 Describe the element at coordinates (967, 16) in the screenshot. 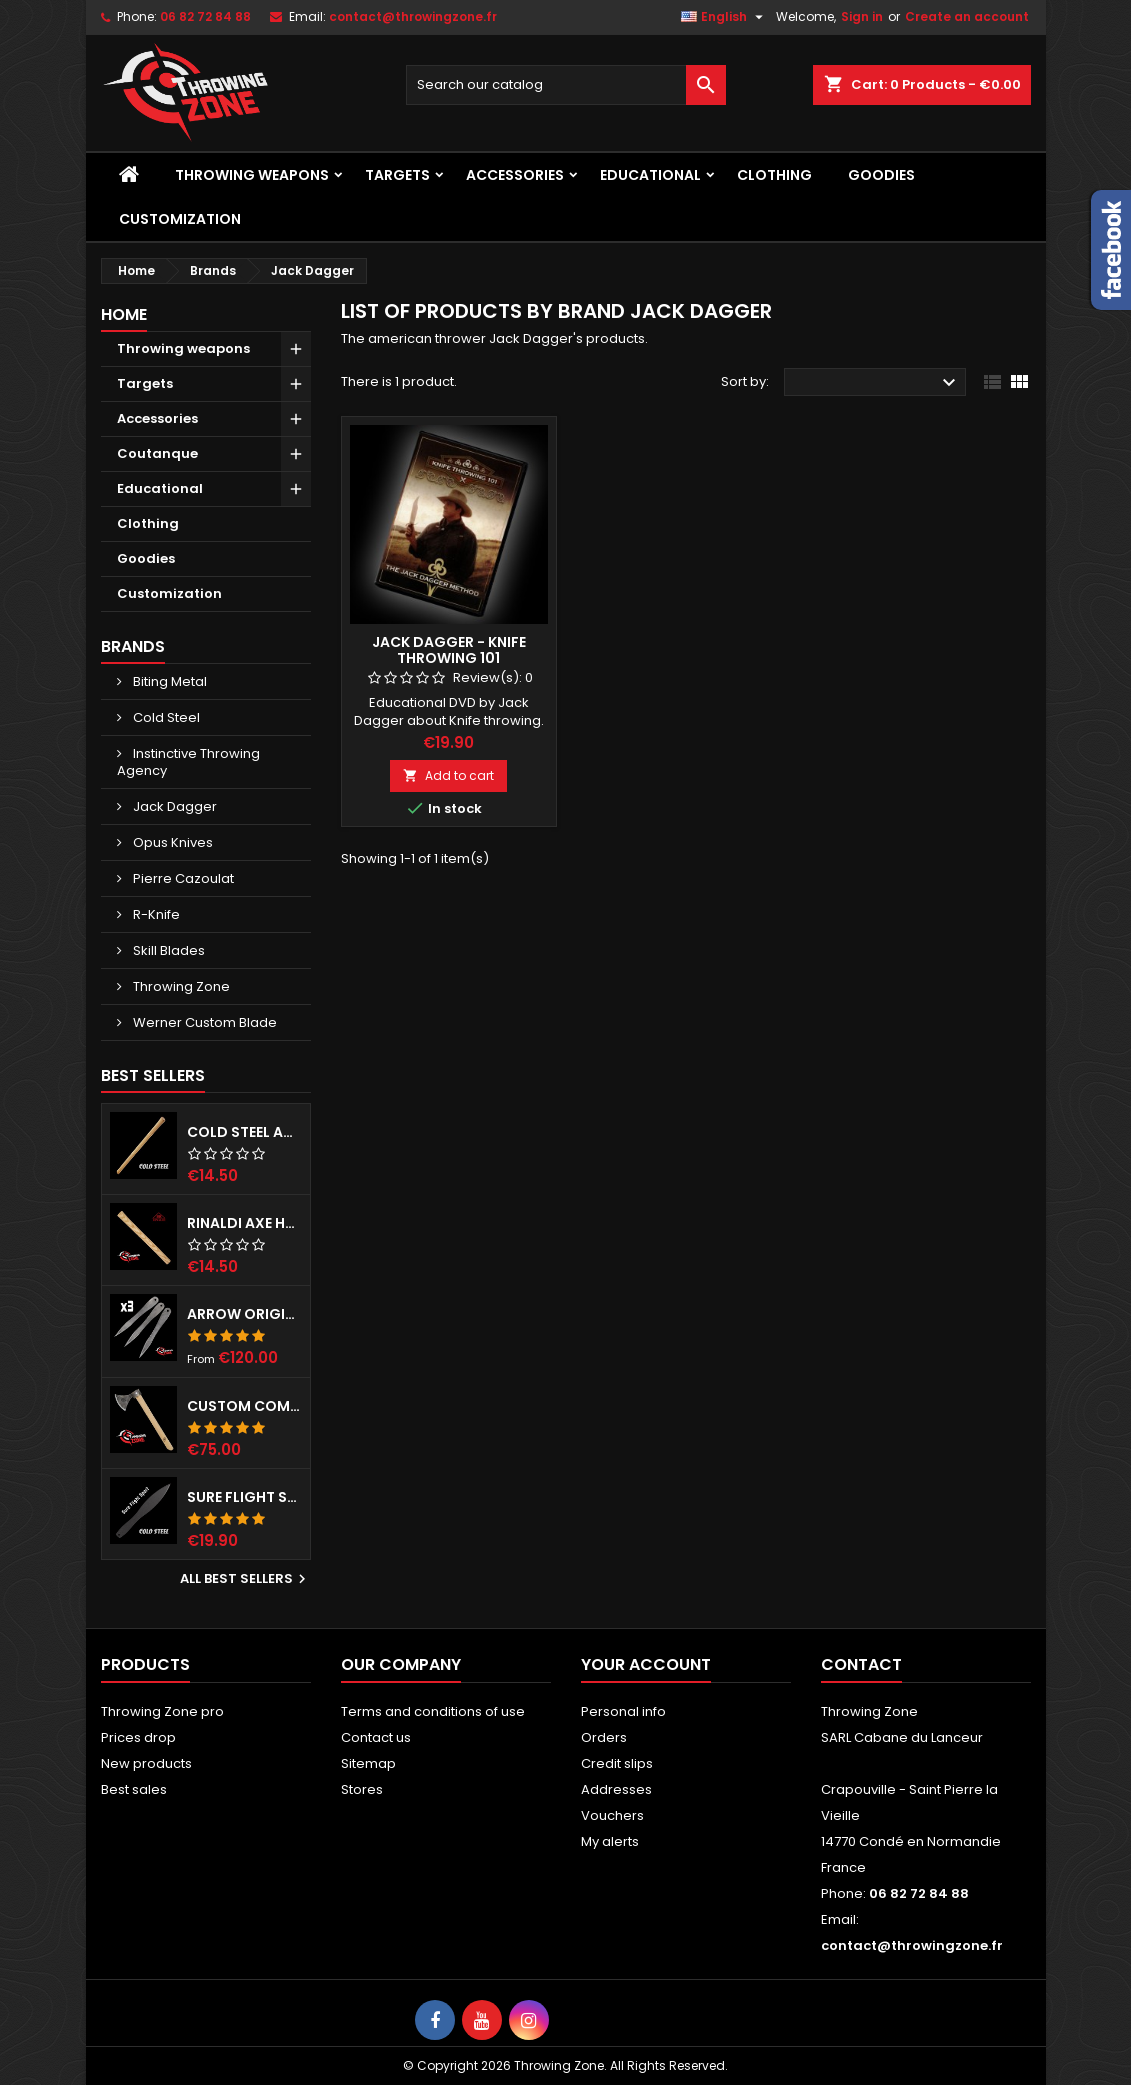

I see `Create an account` at that location.